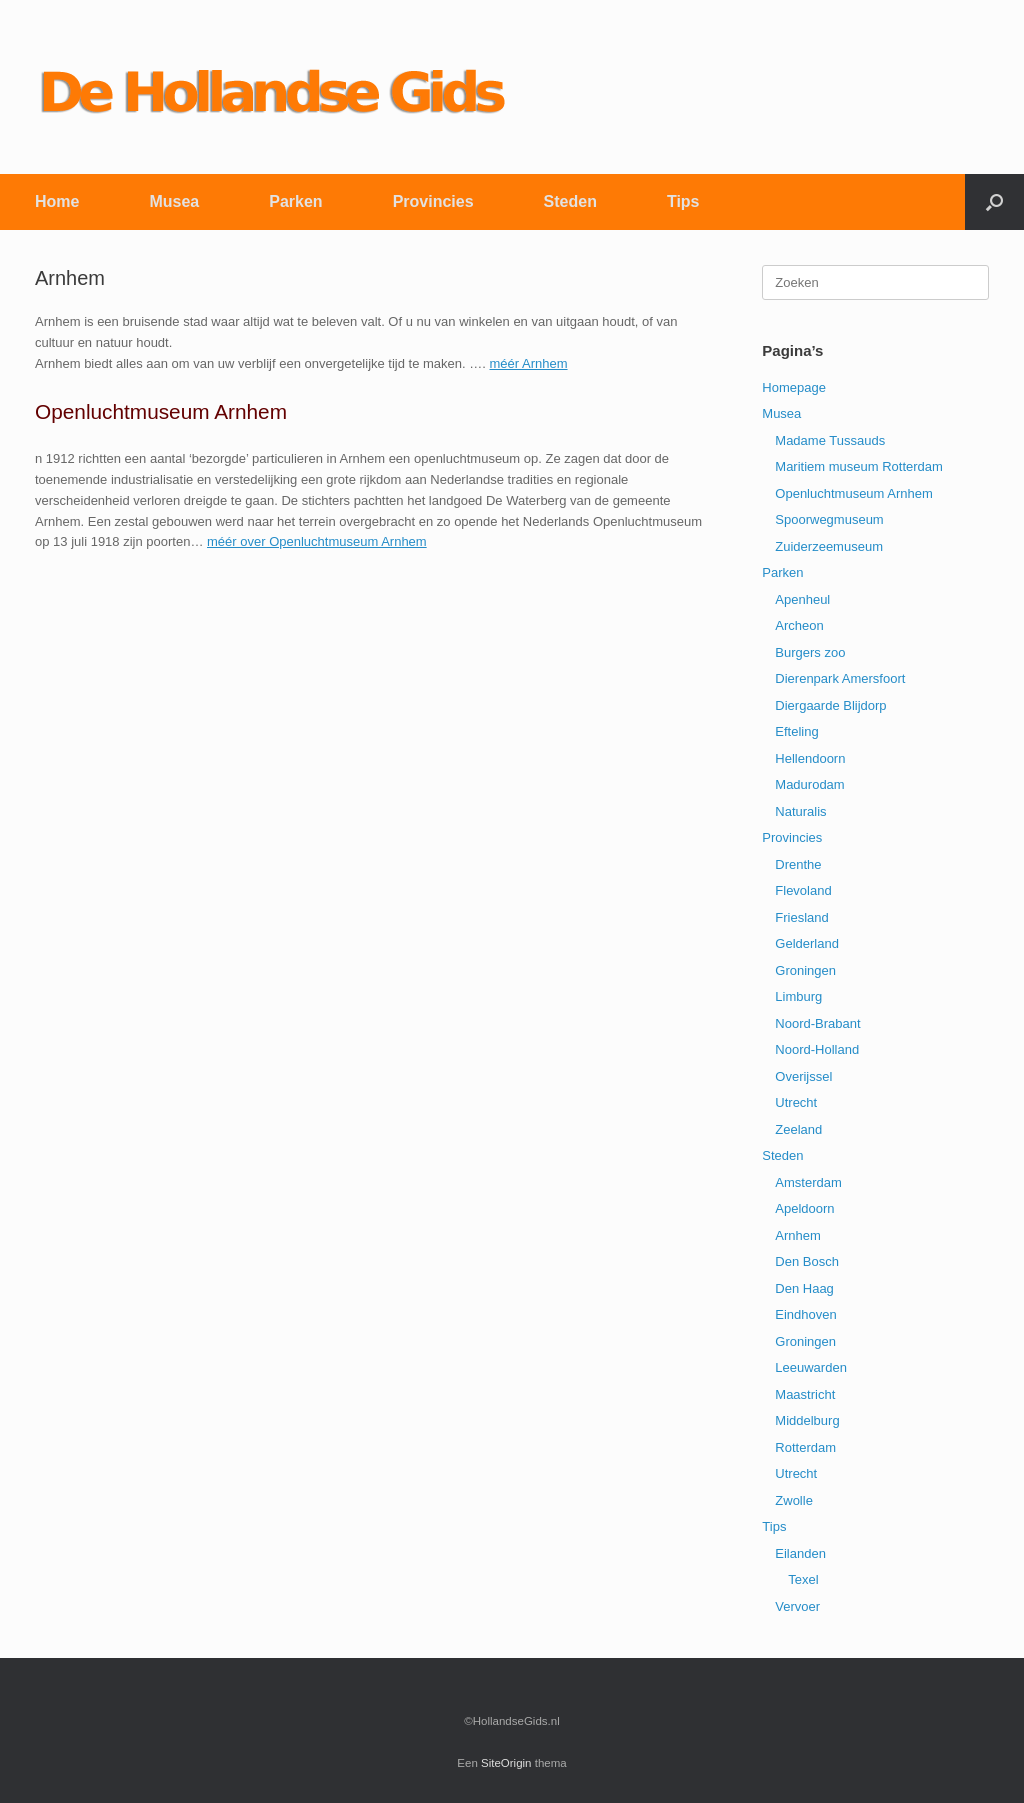  What do you see at coordinates (801, 917) in the screenshot?
I see `Friesland` at bounding box center [801, 917].